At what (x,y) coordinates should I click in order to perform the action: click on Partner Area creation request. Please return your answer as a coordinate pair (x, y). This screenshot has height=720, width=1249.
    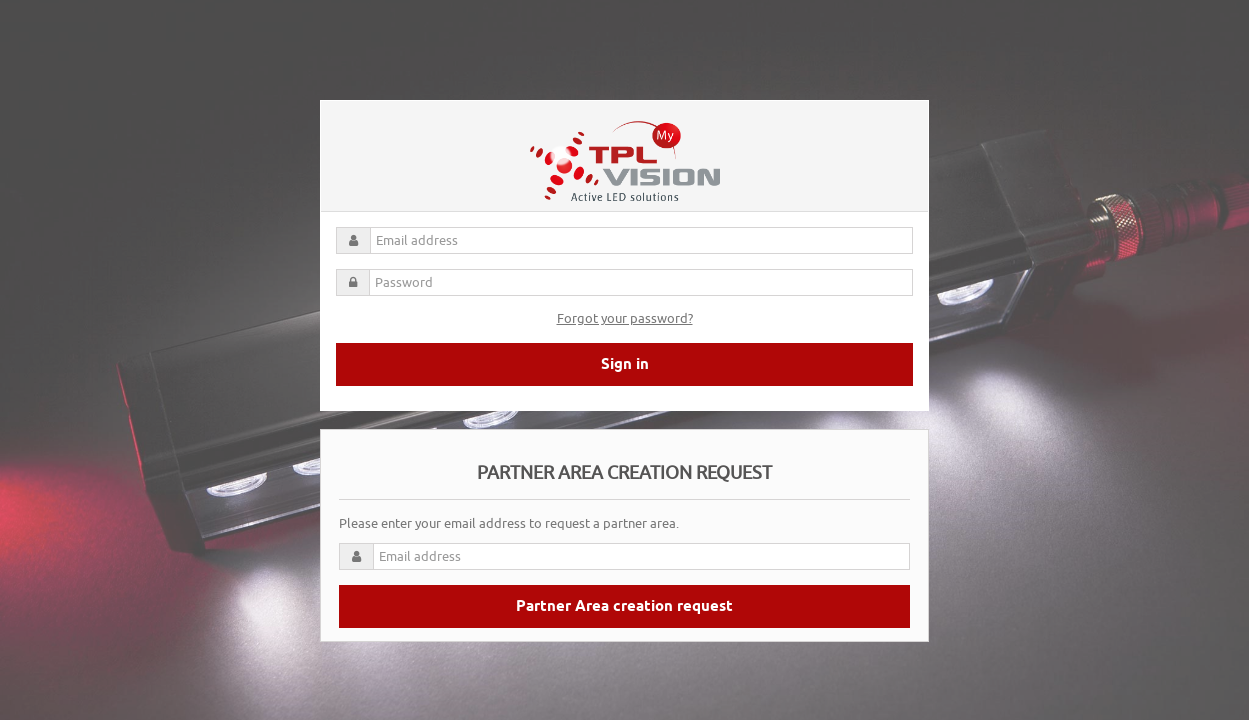
    Looking at the image, I should click on (624, 607).